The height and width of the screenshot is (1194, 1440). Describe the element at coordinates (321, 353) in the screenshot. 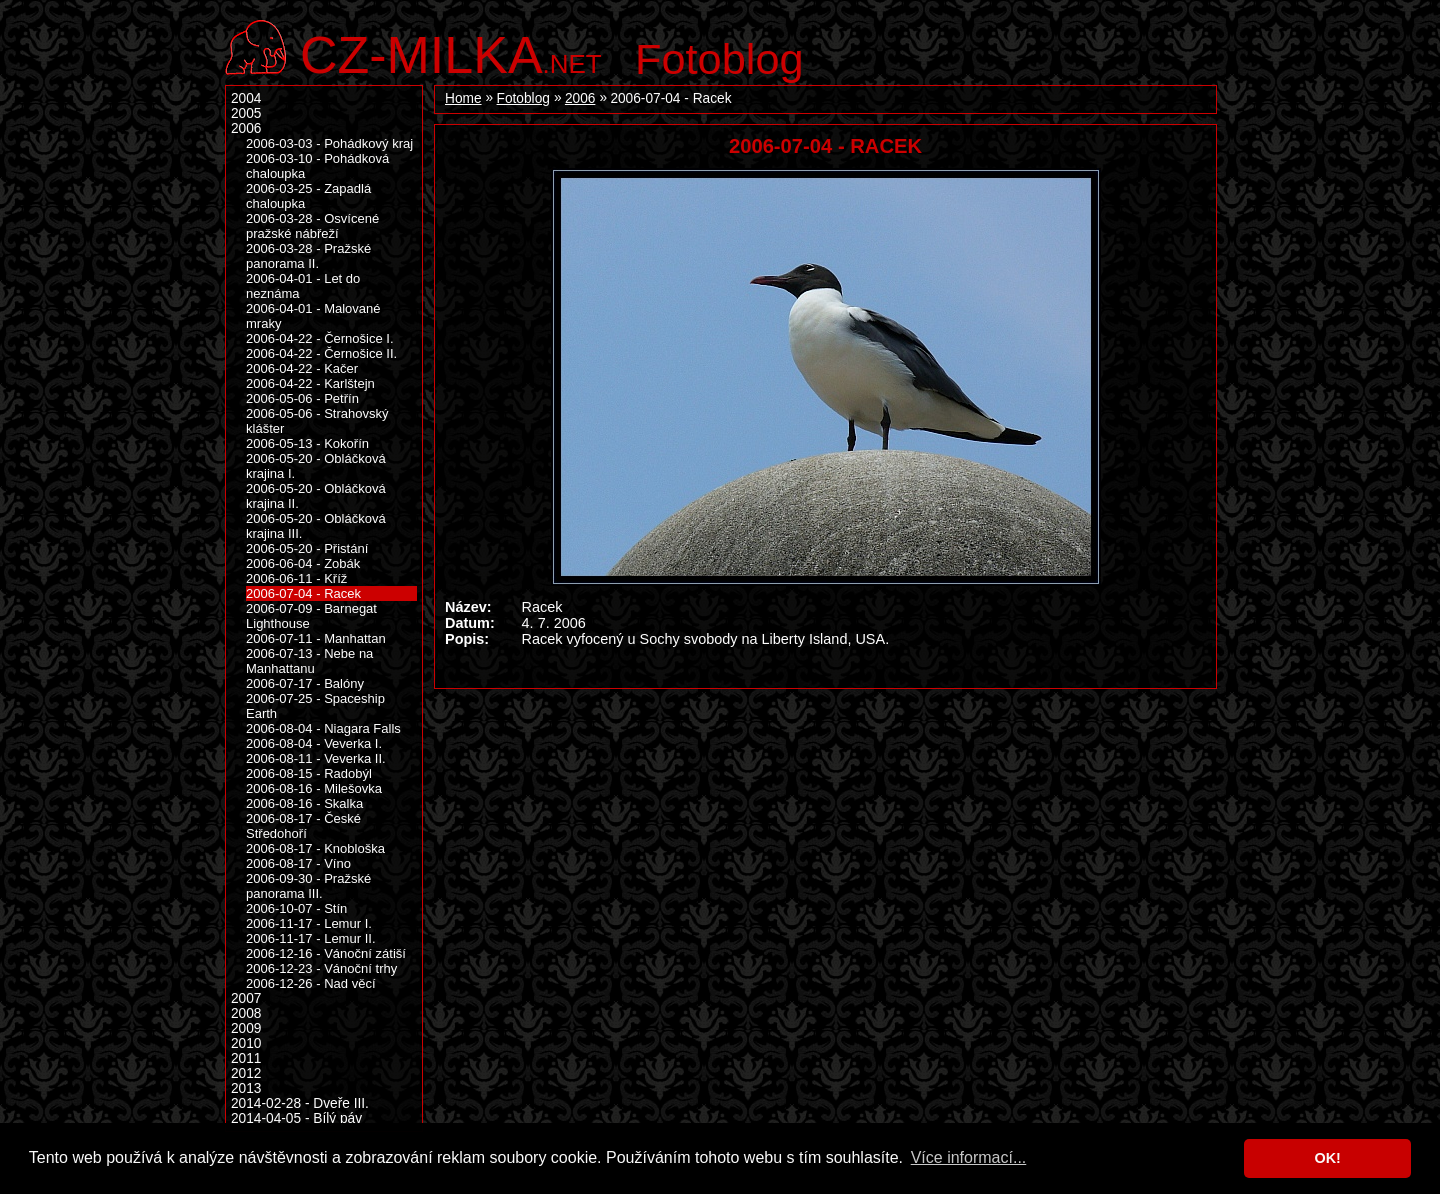

I see `2006-04-22 - Černošice II.` at that location.